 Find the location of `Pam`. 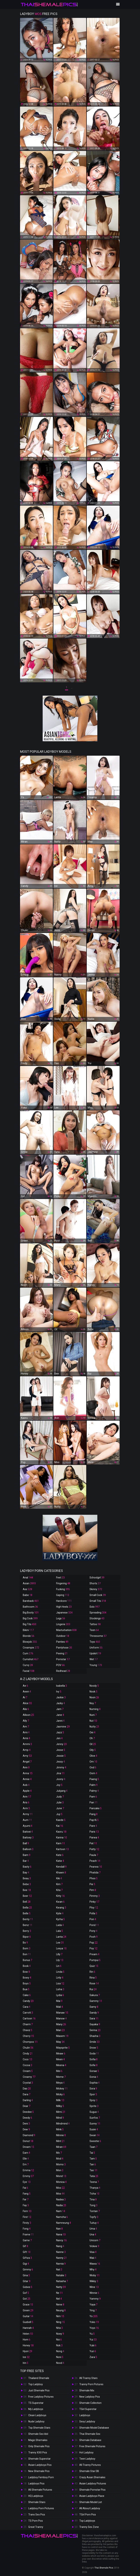

Pam is located at coordinates (93, 1796).